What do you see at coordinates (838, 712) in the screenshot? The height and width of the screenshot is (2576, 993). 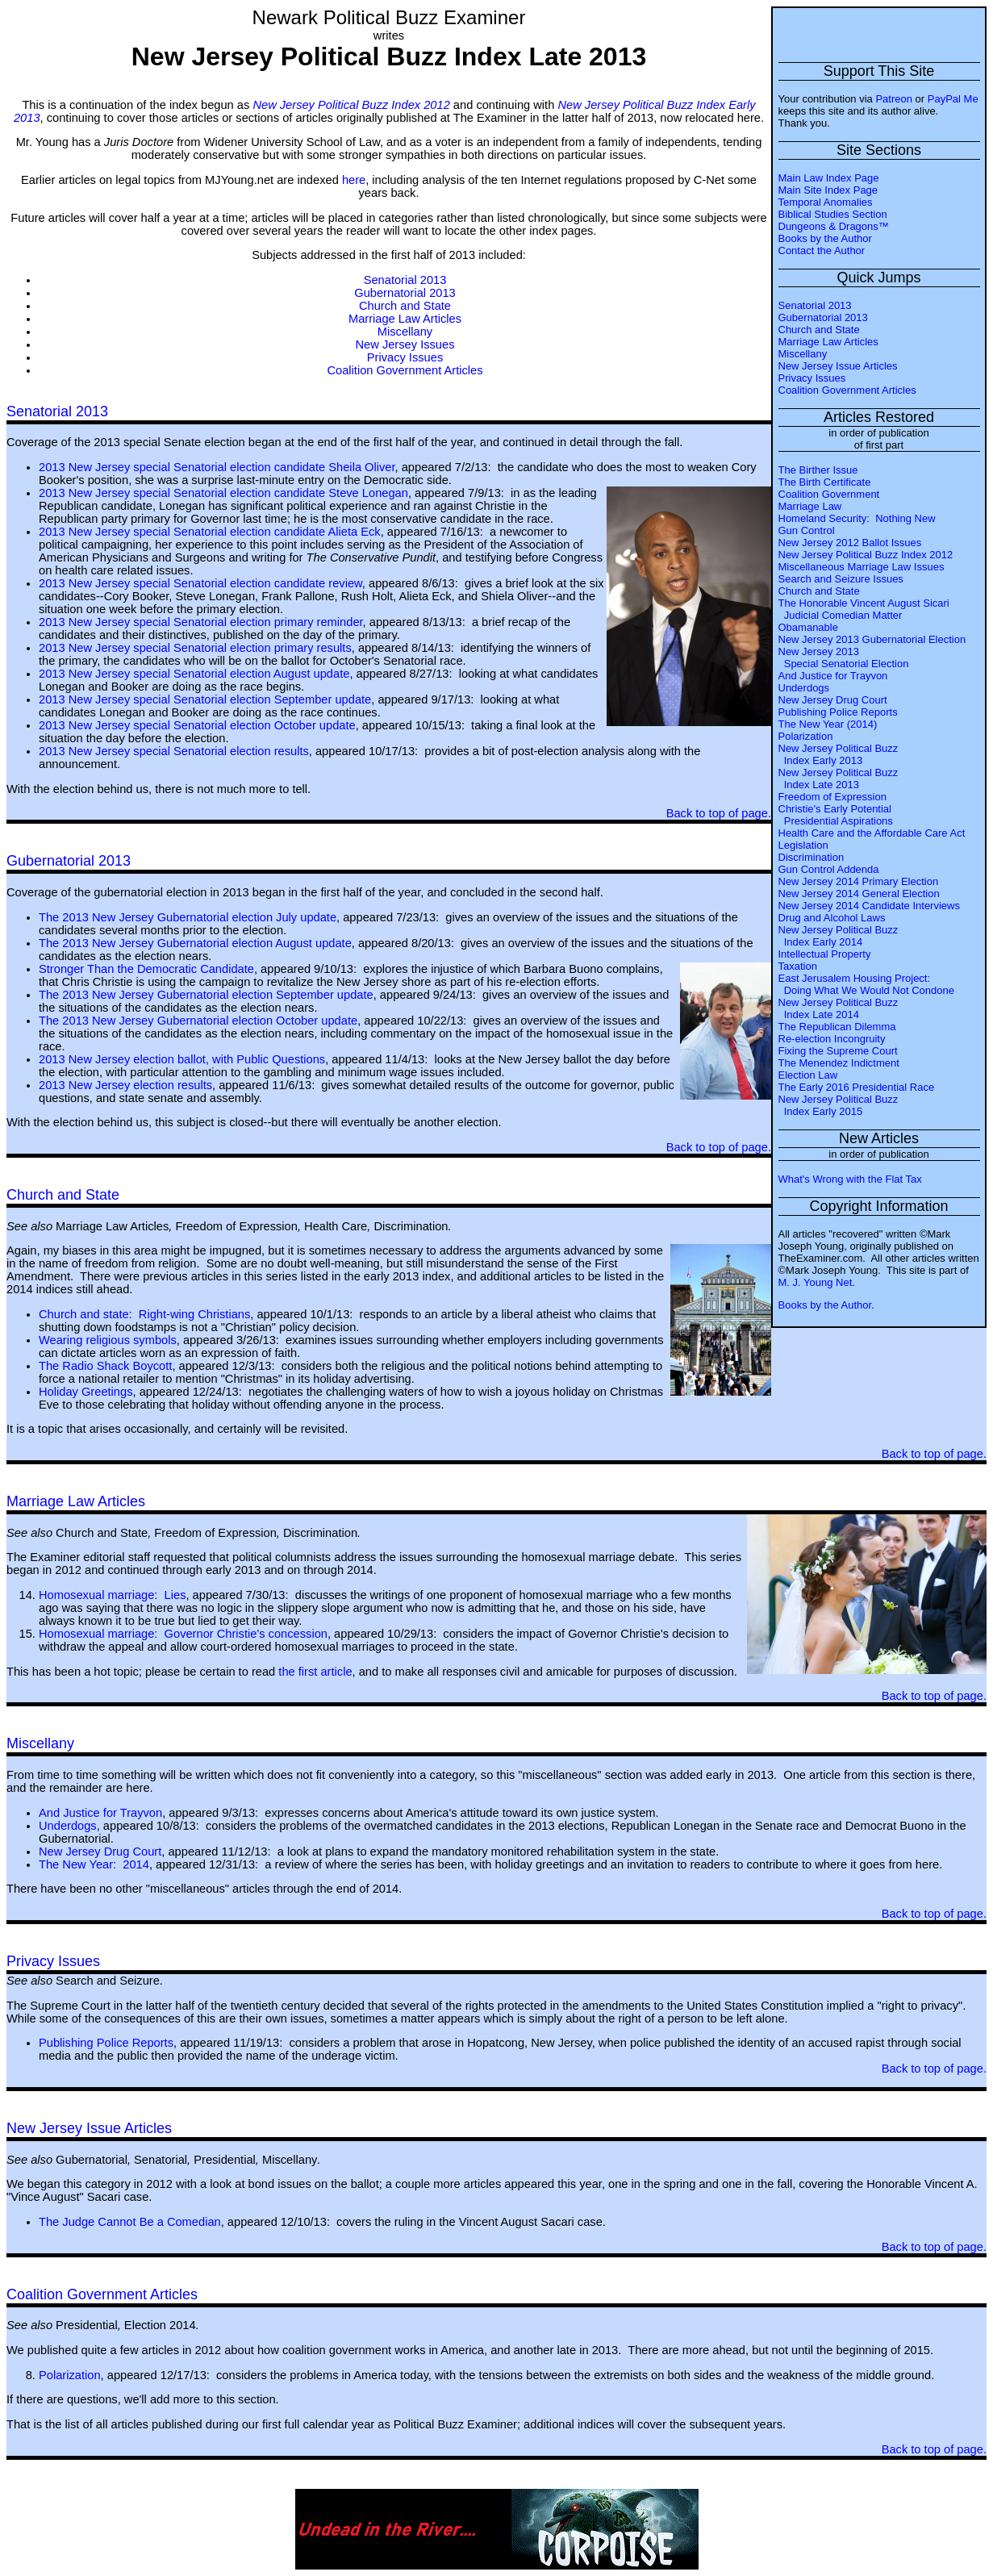 I see `Publishing Police Reports` at bounding box center [838, 712].